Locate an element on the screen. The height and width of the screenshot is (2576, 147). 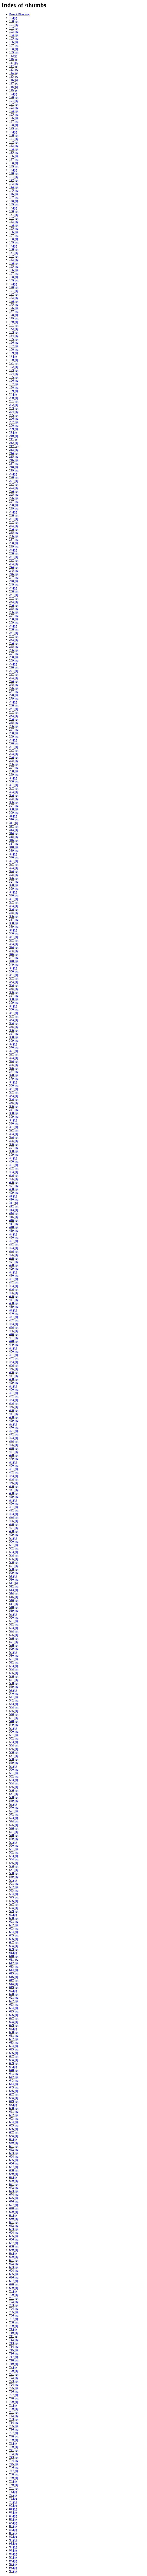
187.jpg is located at coordinates (13, 346).